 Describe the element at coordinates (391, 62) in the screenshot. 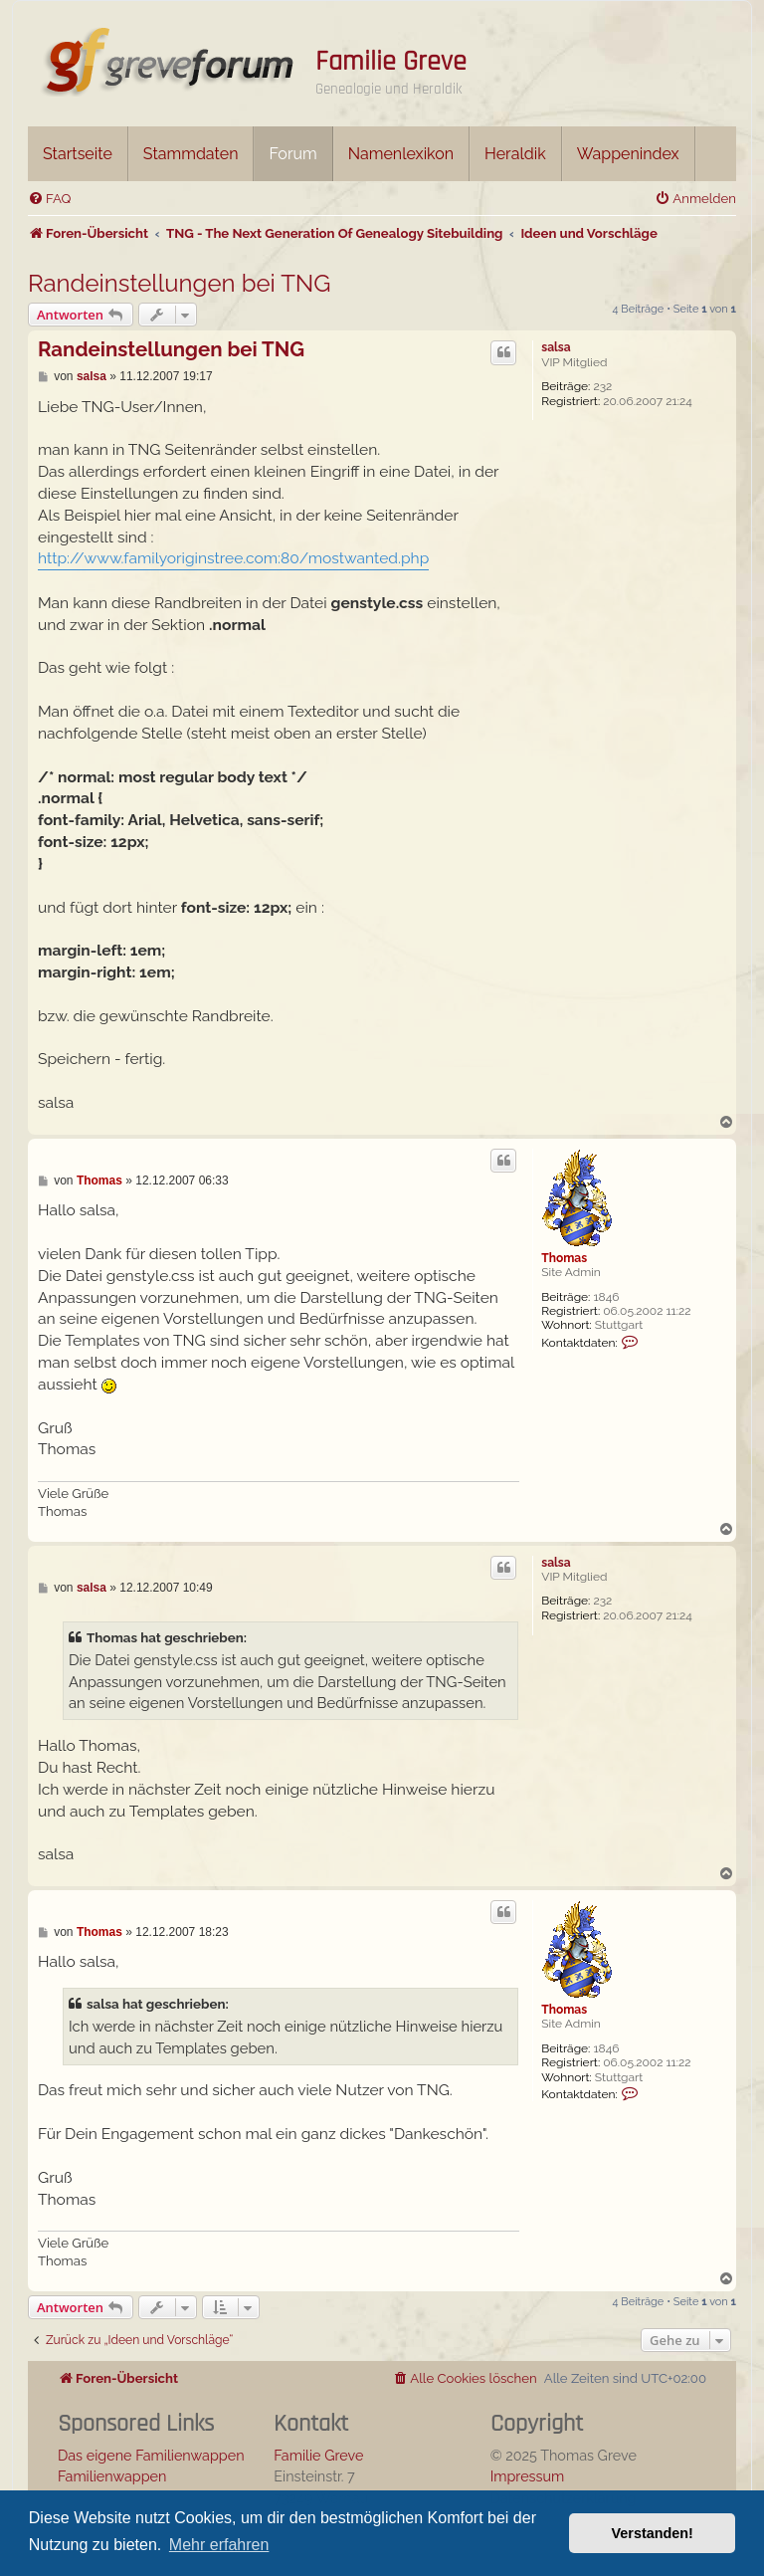

I see `Familie Greve` at that location.